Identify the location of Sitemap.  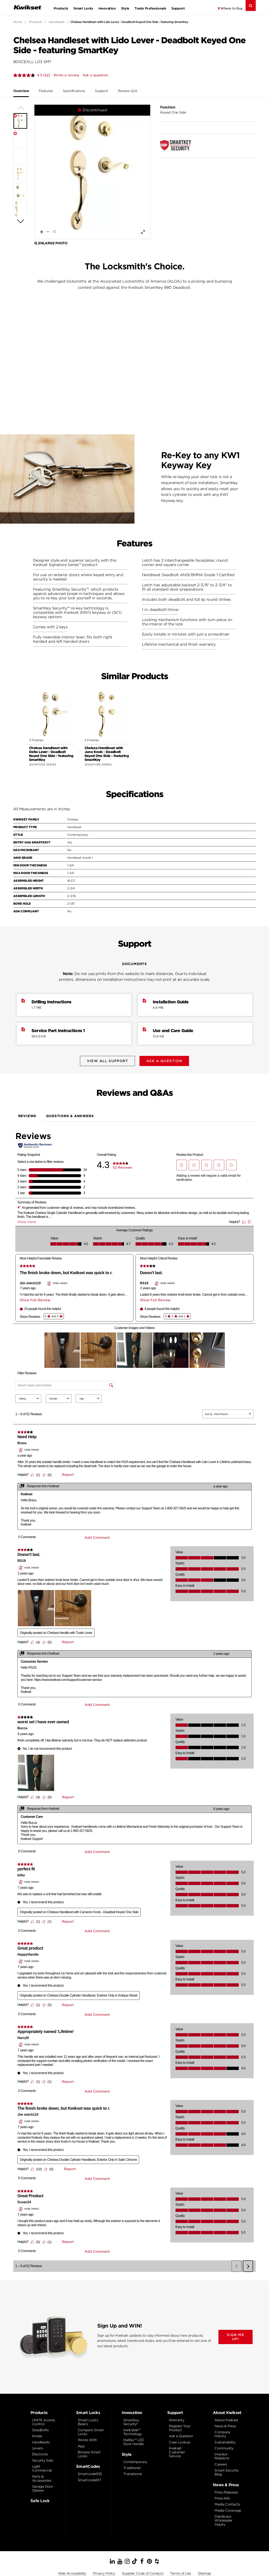
(204, 2573).